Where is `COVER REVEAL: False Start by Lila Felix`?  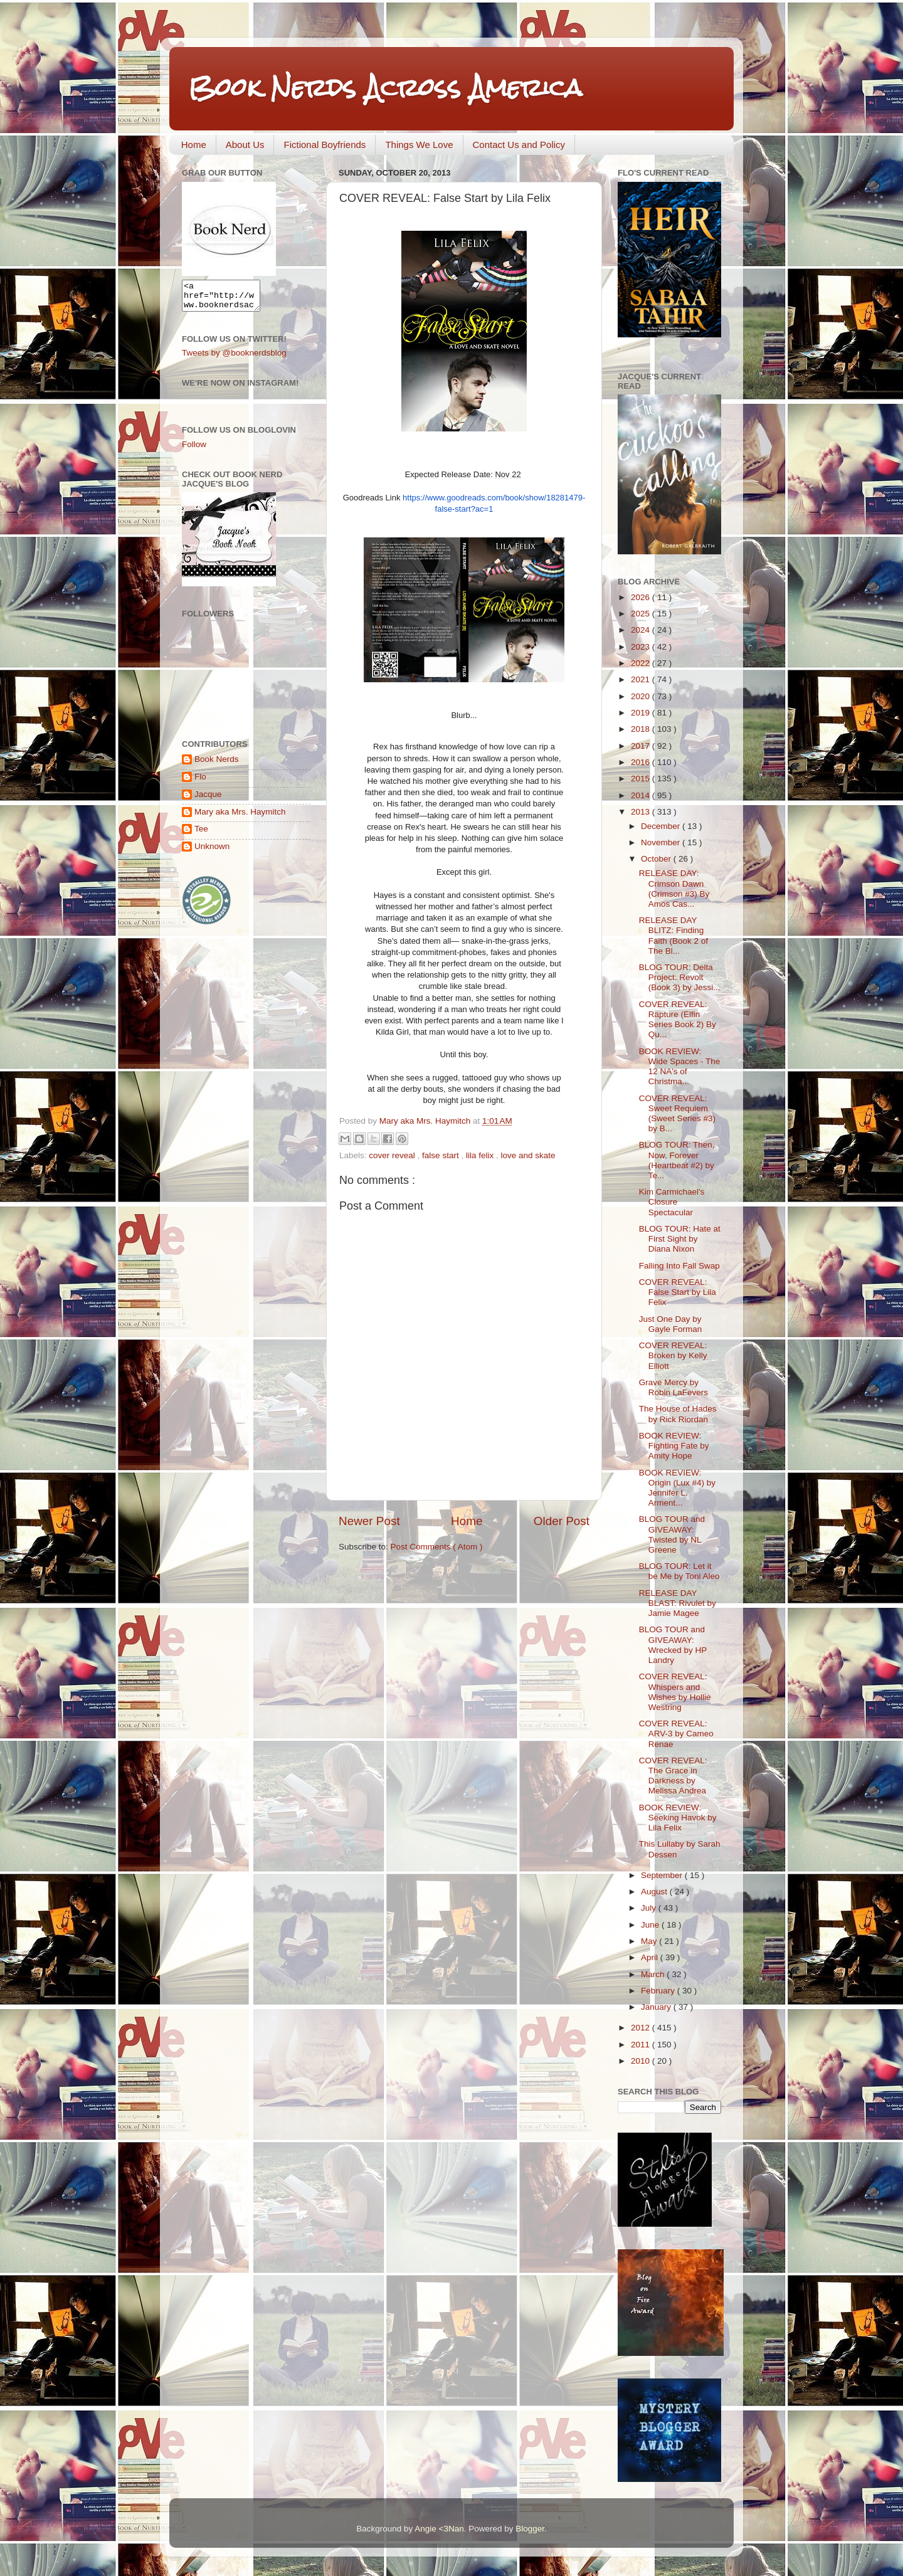
COVER REVEAL: False Start by Lila Felix is located at coordinates (677, 1292).